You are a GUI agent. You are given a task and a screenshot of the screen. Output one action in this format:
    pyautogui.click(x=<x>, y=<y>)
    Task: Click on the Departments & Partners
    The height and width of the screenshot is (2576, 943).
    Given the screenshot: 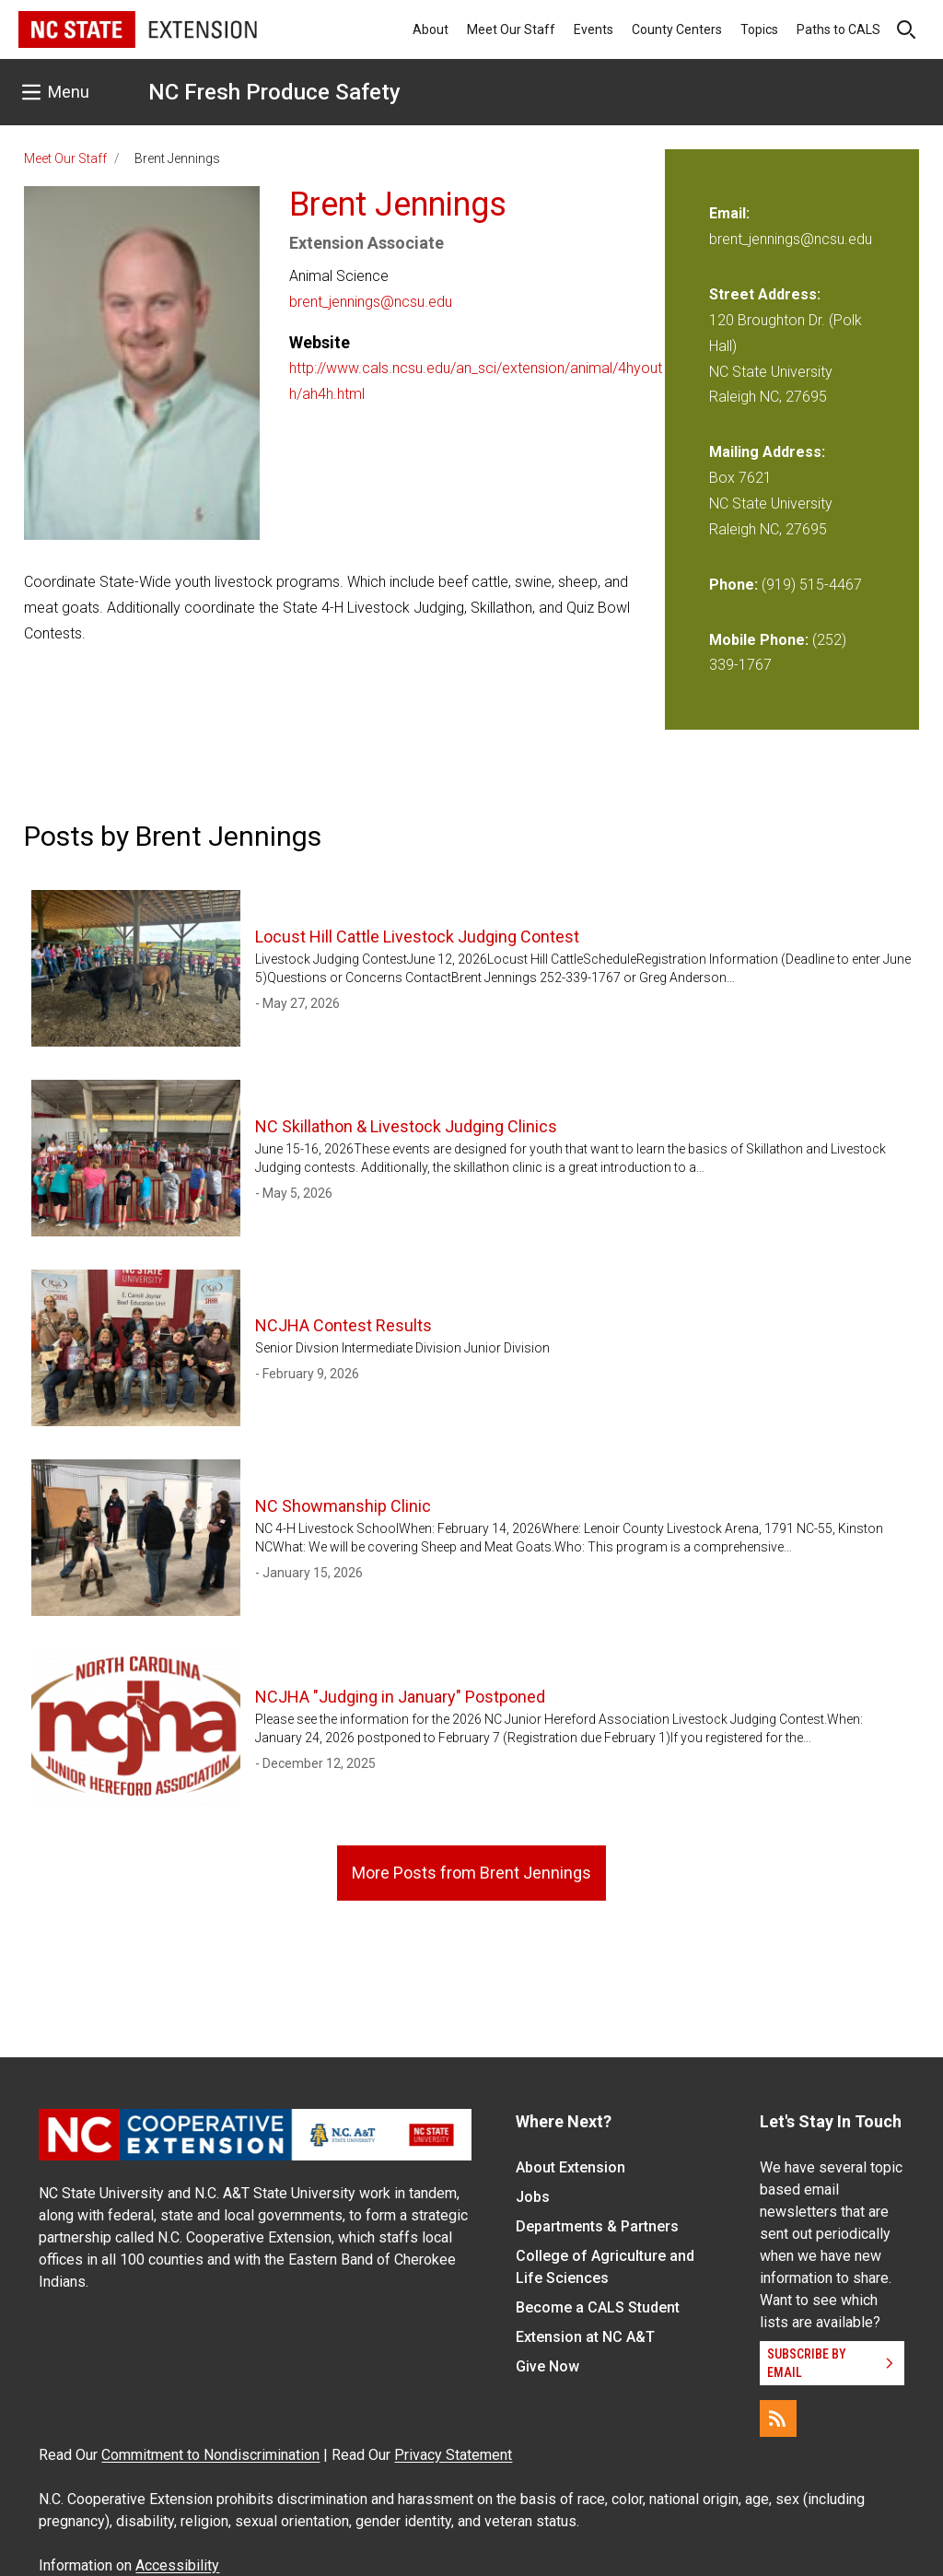 What is the action you would take?
    pyautogui.click(x=597, y=2226)
    